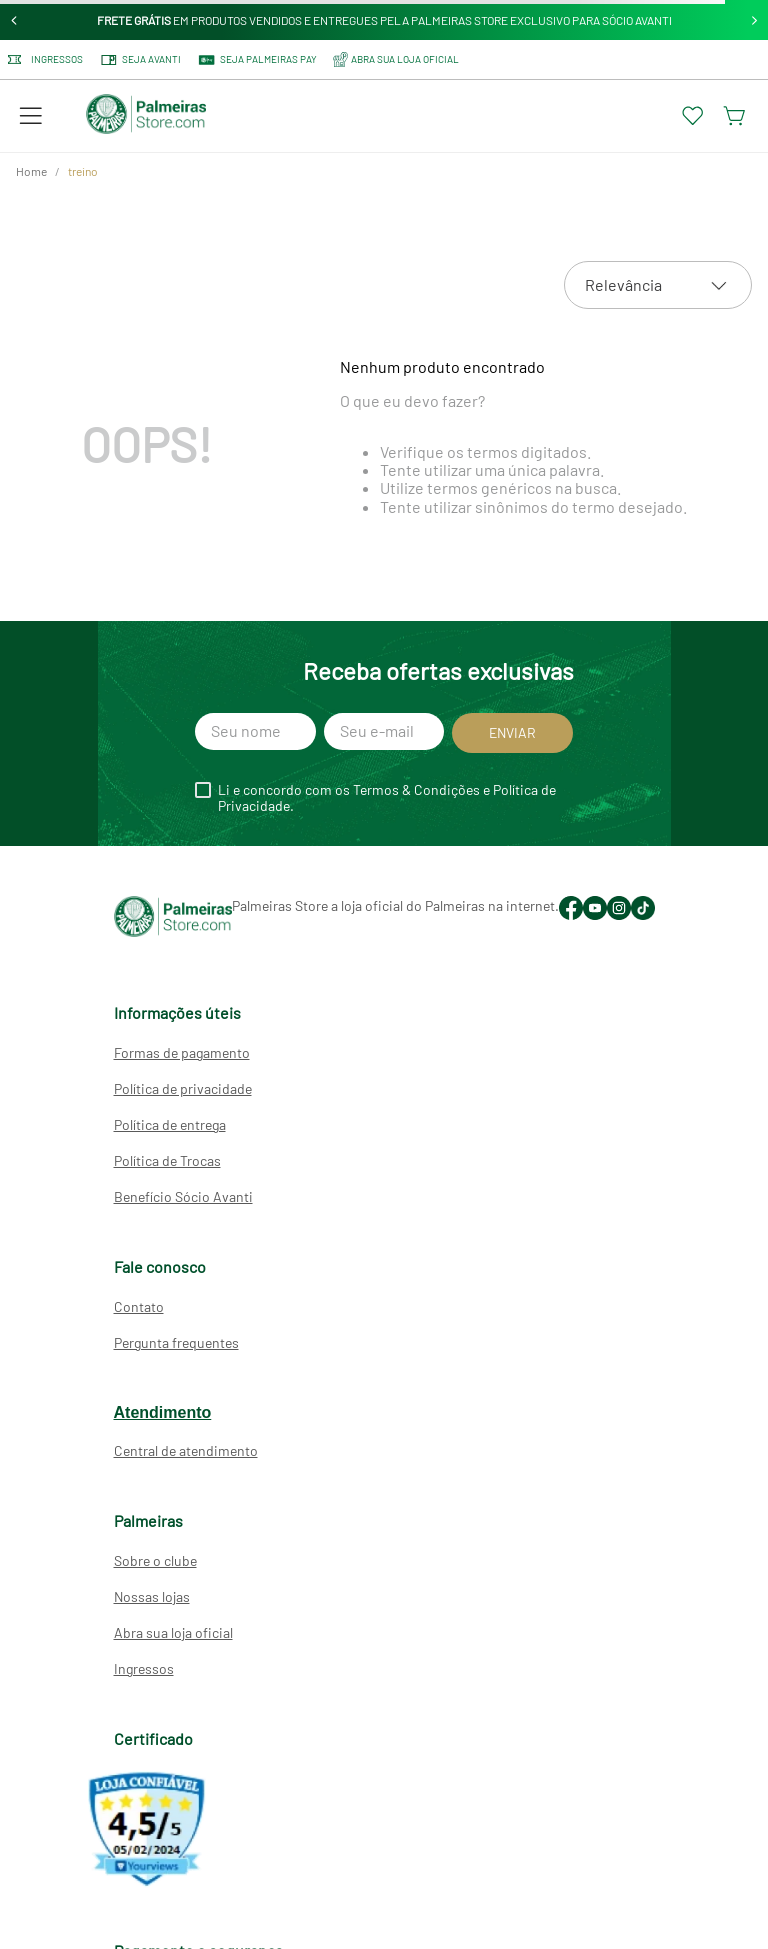  Describe the element at coordinates (396, 59) in the screenshot. I see `ABRA SUA LOJA OFICIAL` at that location.